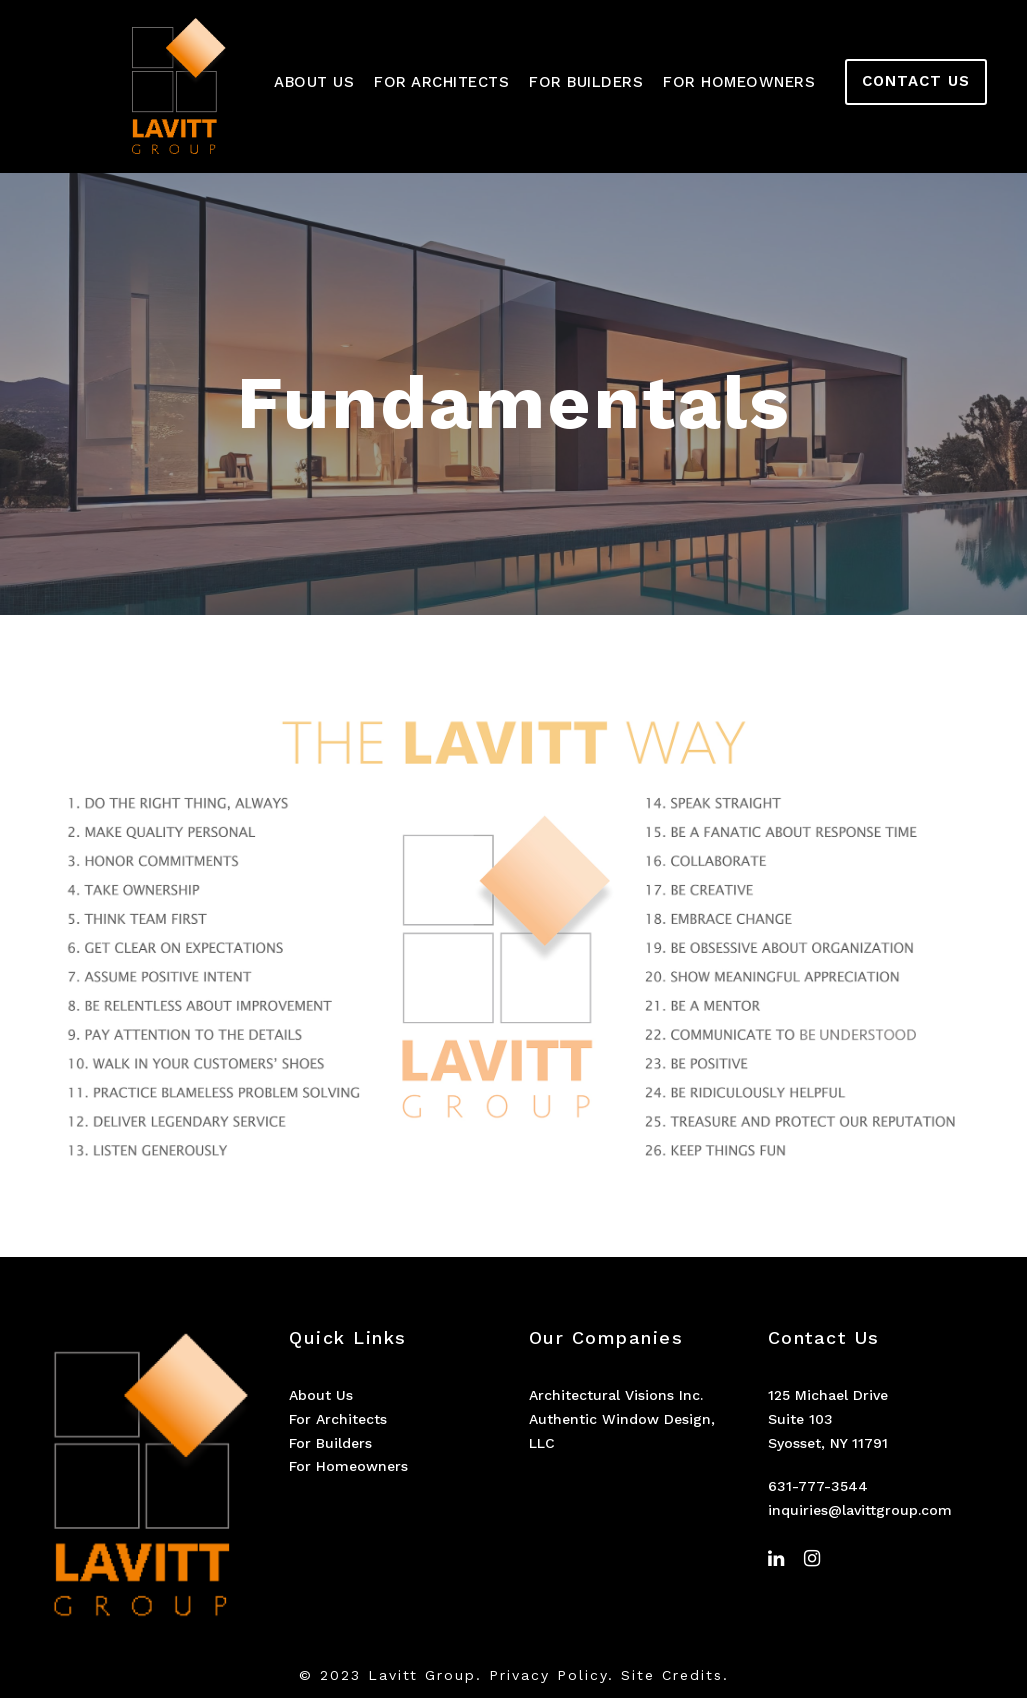 This screenshot has width=1027, height=1698. What do you see at coordinates (860, 1510) in the screenshot?
I see `inquiries@lavittgroup.com` at bounding box center [860, 1510].